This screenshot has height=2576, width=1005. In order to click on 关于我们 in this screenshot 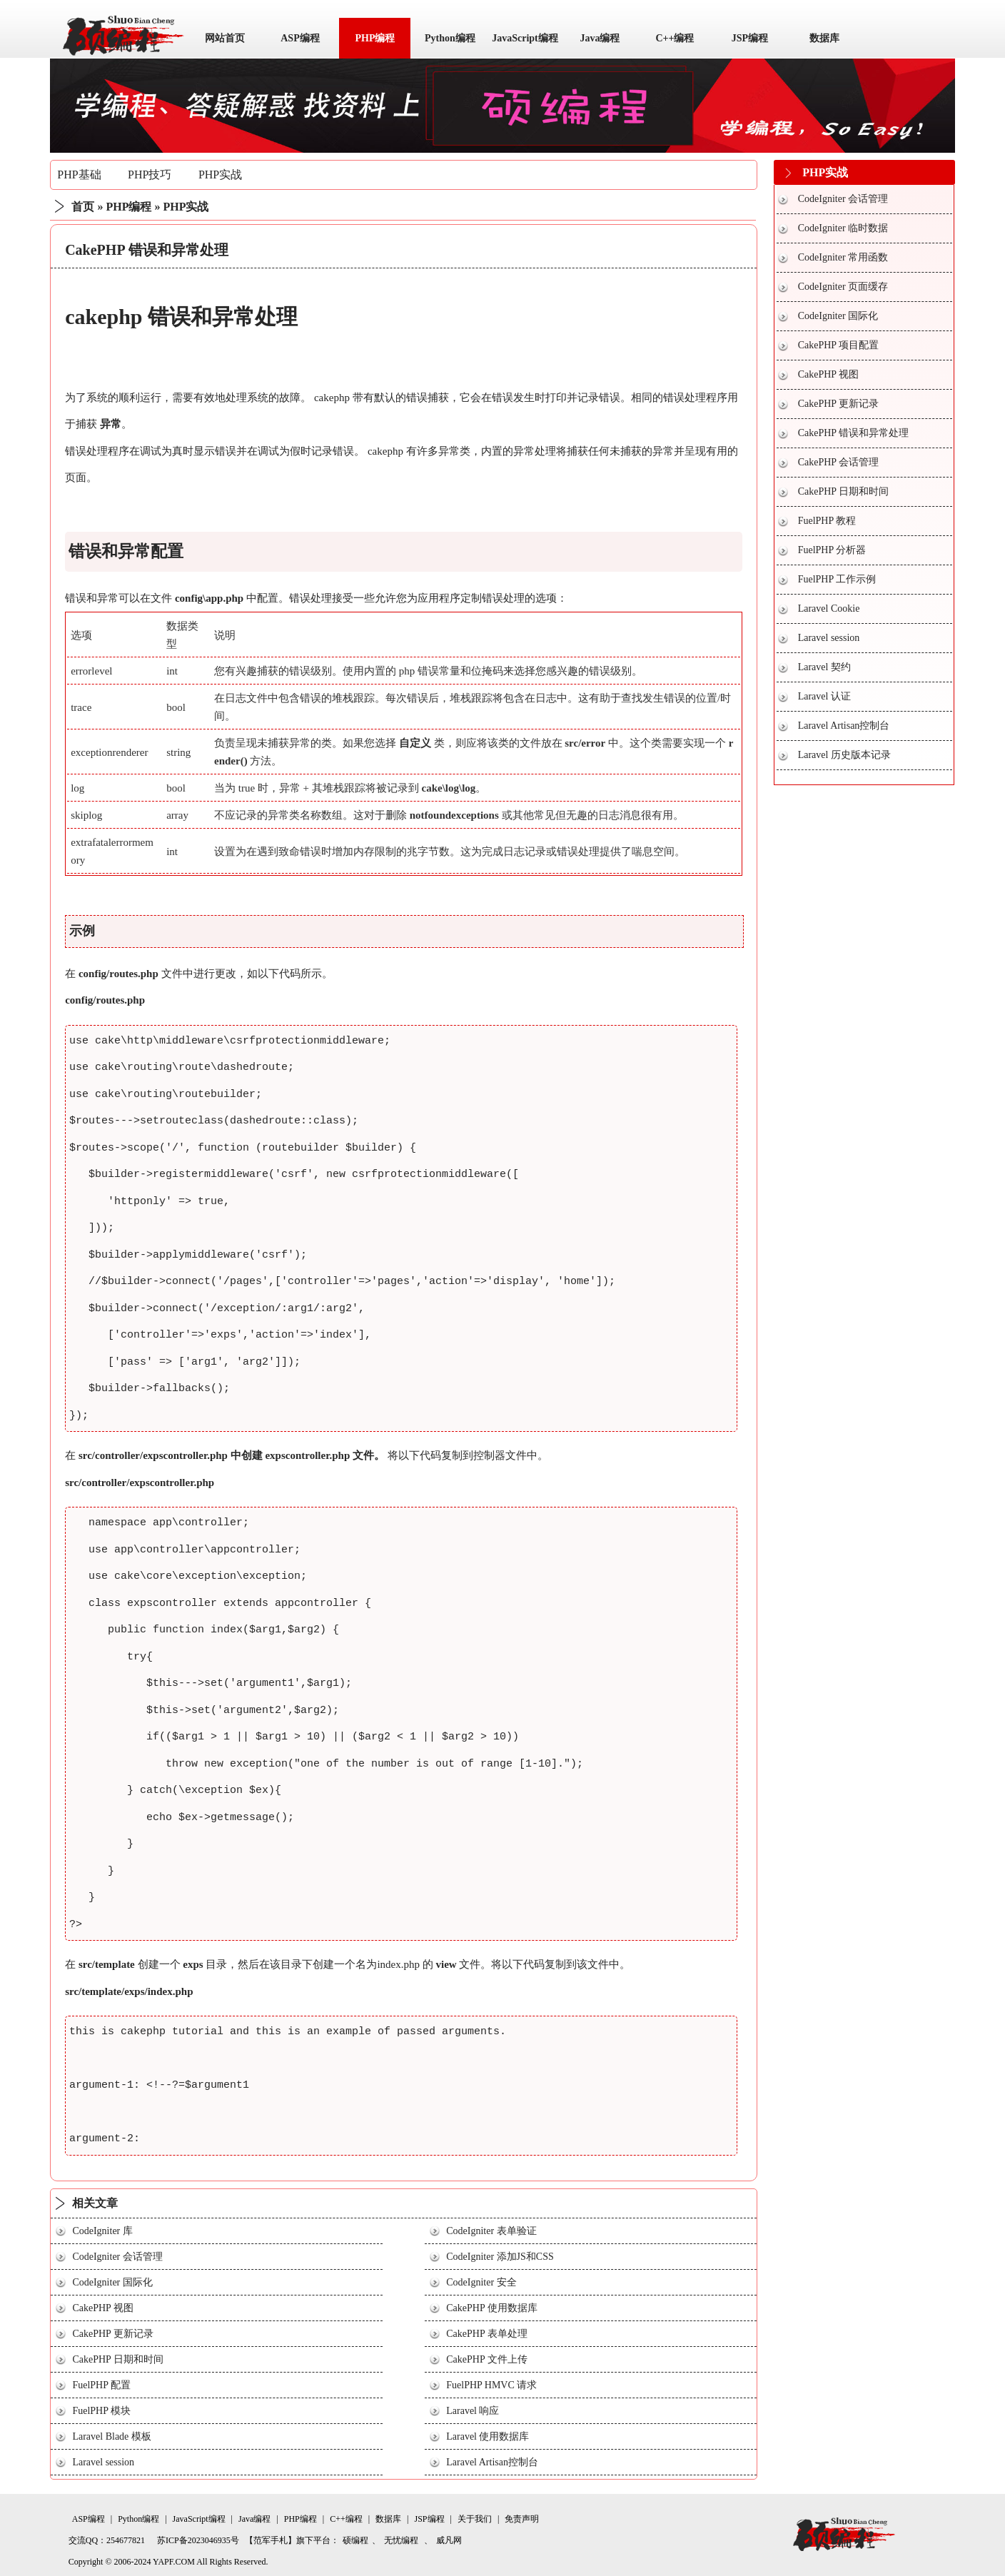, I will do `click(475, 2519)`.